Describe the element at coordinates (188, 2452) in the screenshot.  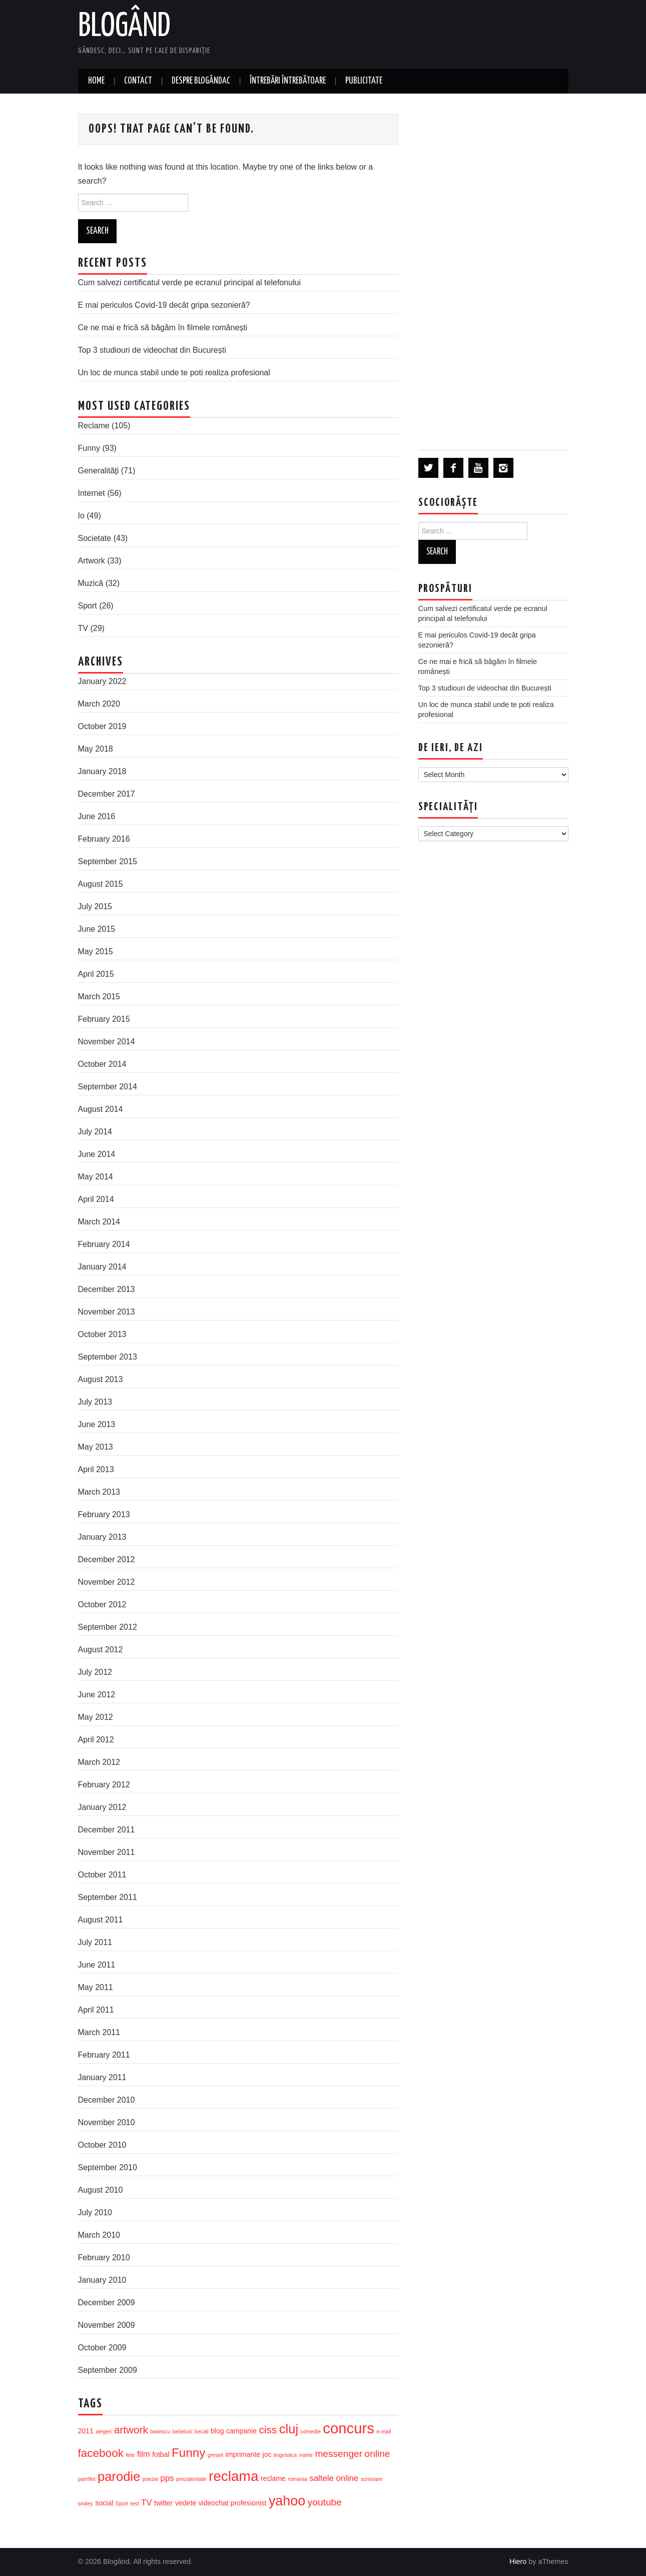
I see `Funny [Funny (9 items)]` at that location.